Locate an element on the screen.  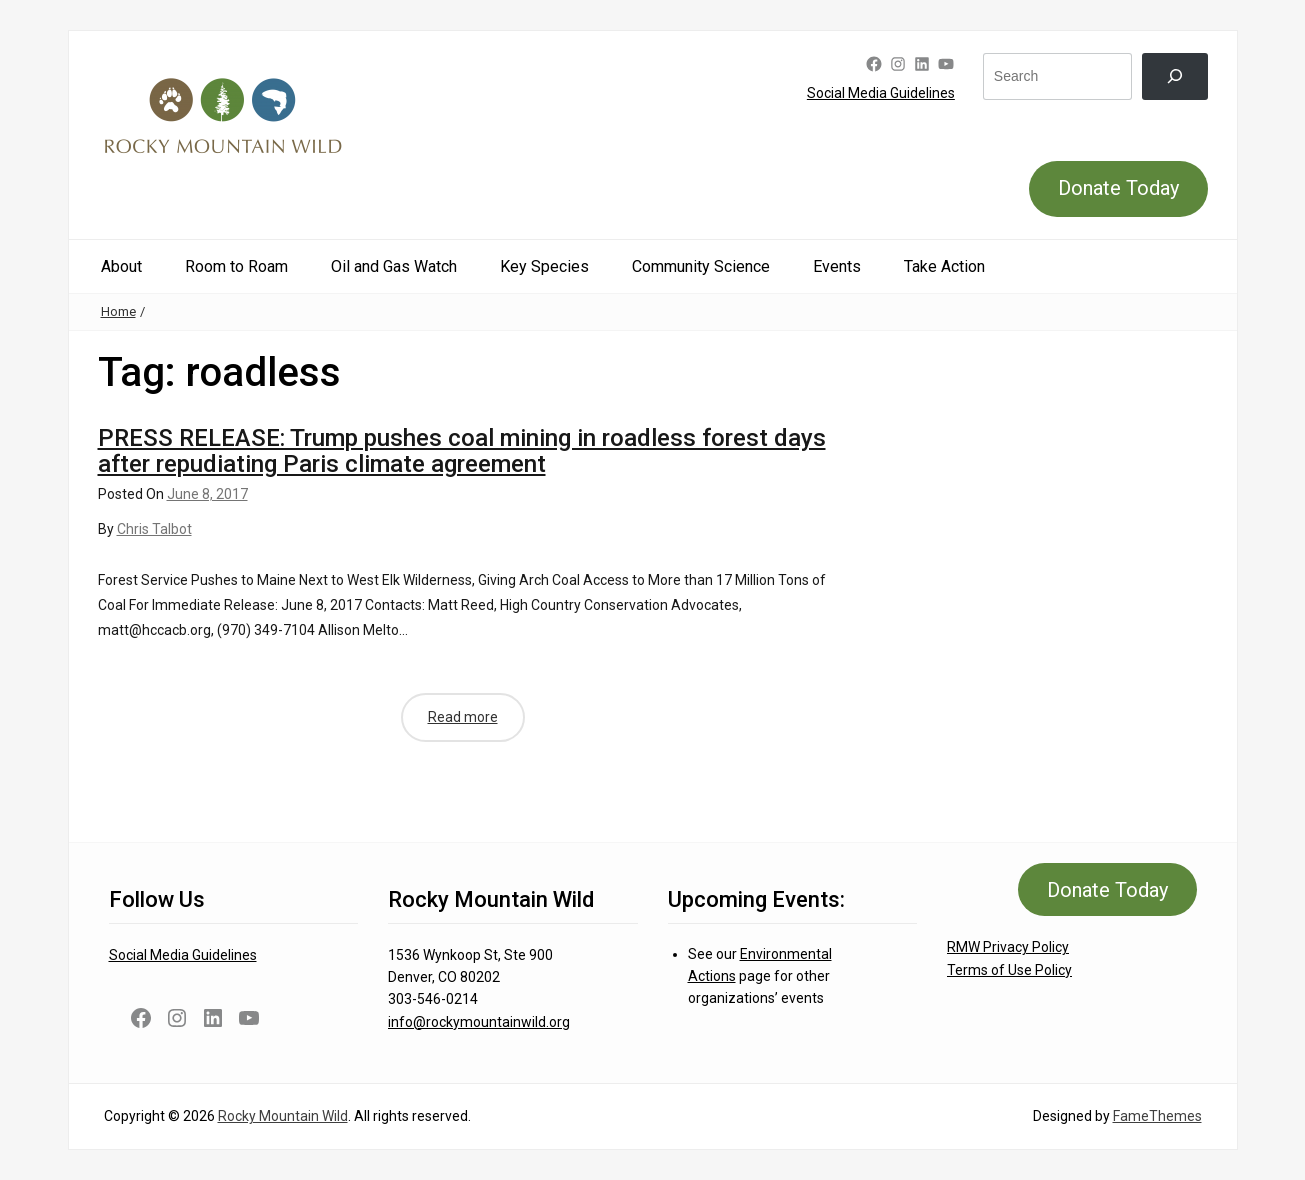
Home is located at coordinates (118, 311).